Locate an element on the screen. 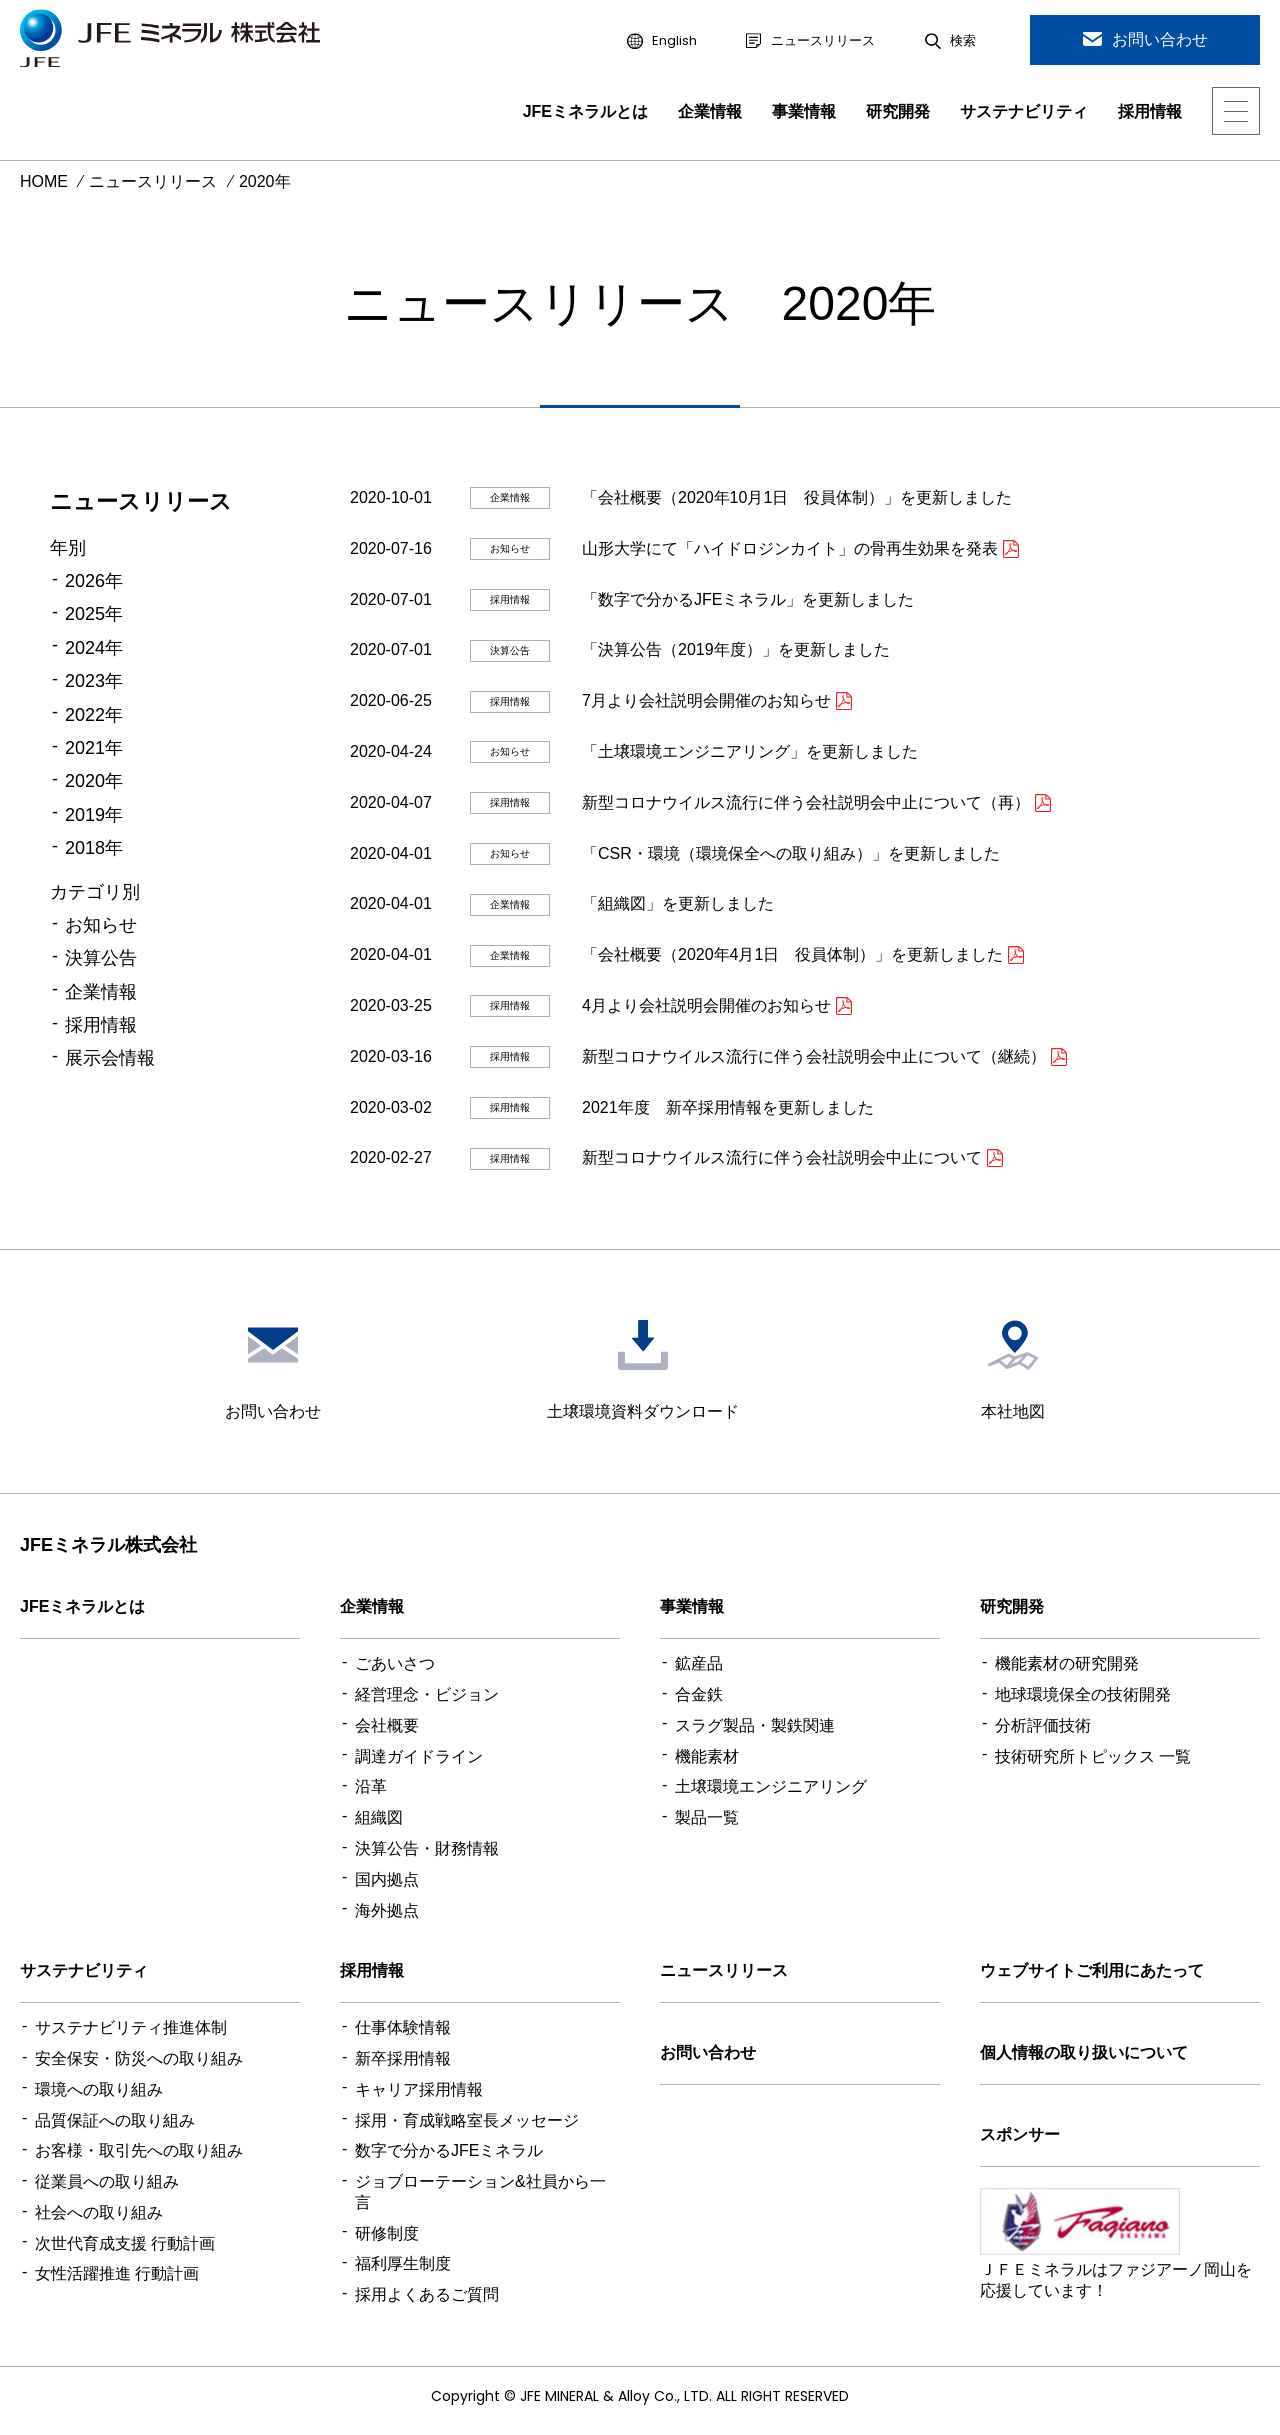 The width and height of the screenshot is (1280, 2435). 研究開発 is located at coordinates (898, 111).